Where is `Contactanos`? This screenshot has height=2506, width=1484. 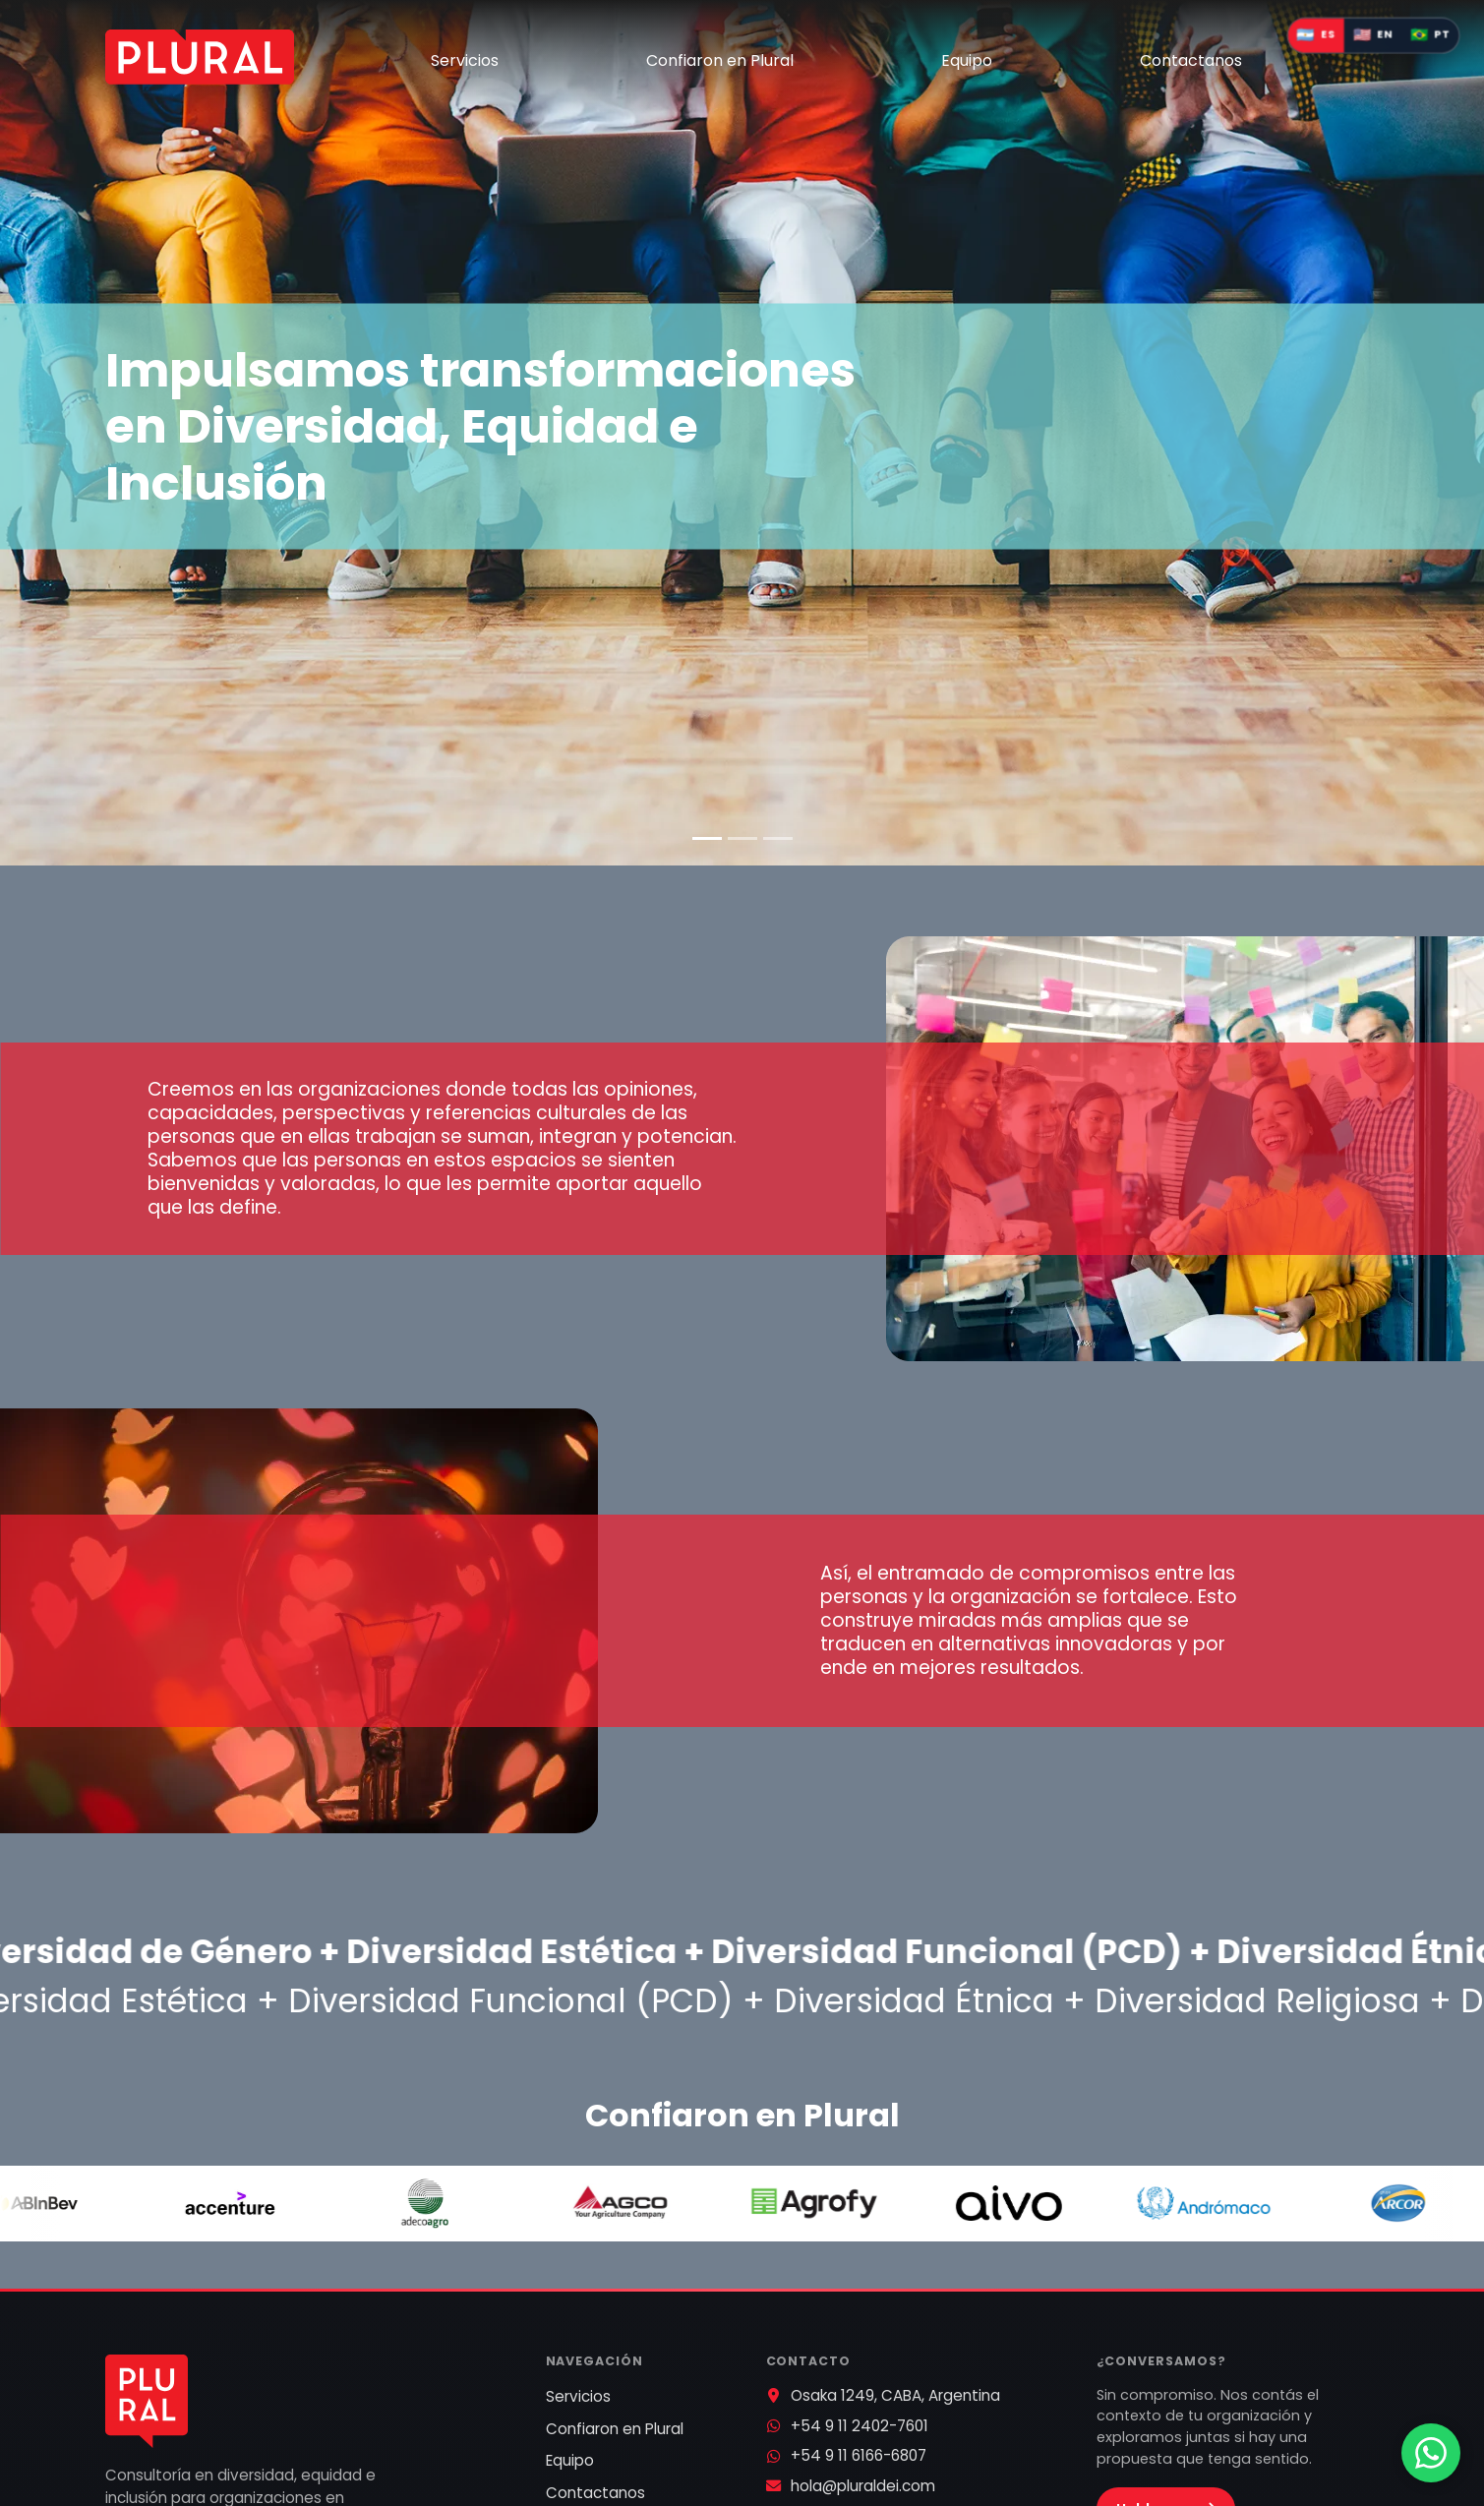
Contactanos is located at coordinates (1191, 60).